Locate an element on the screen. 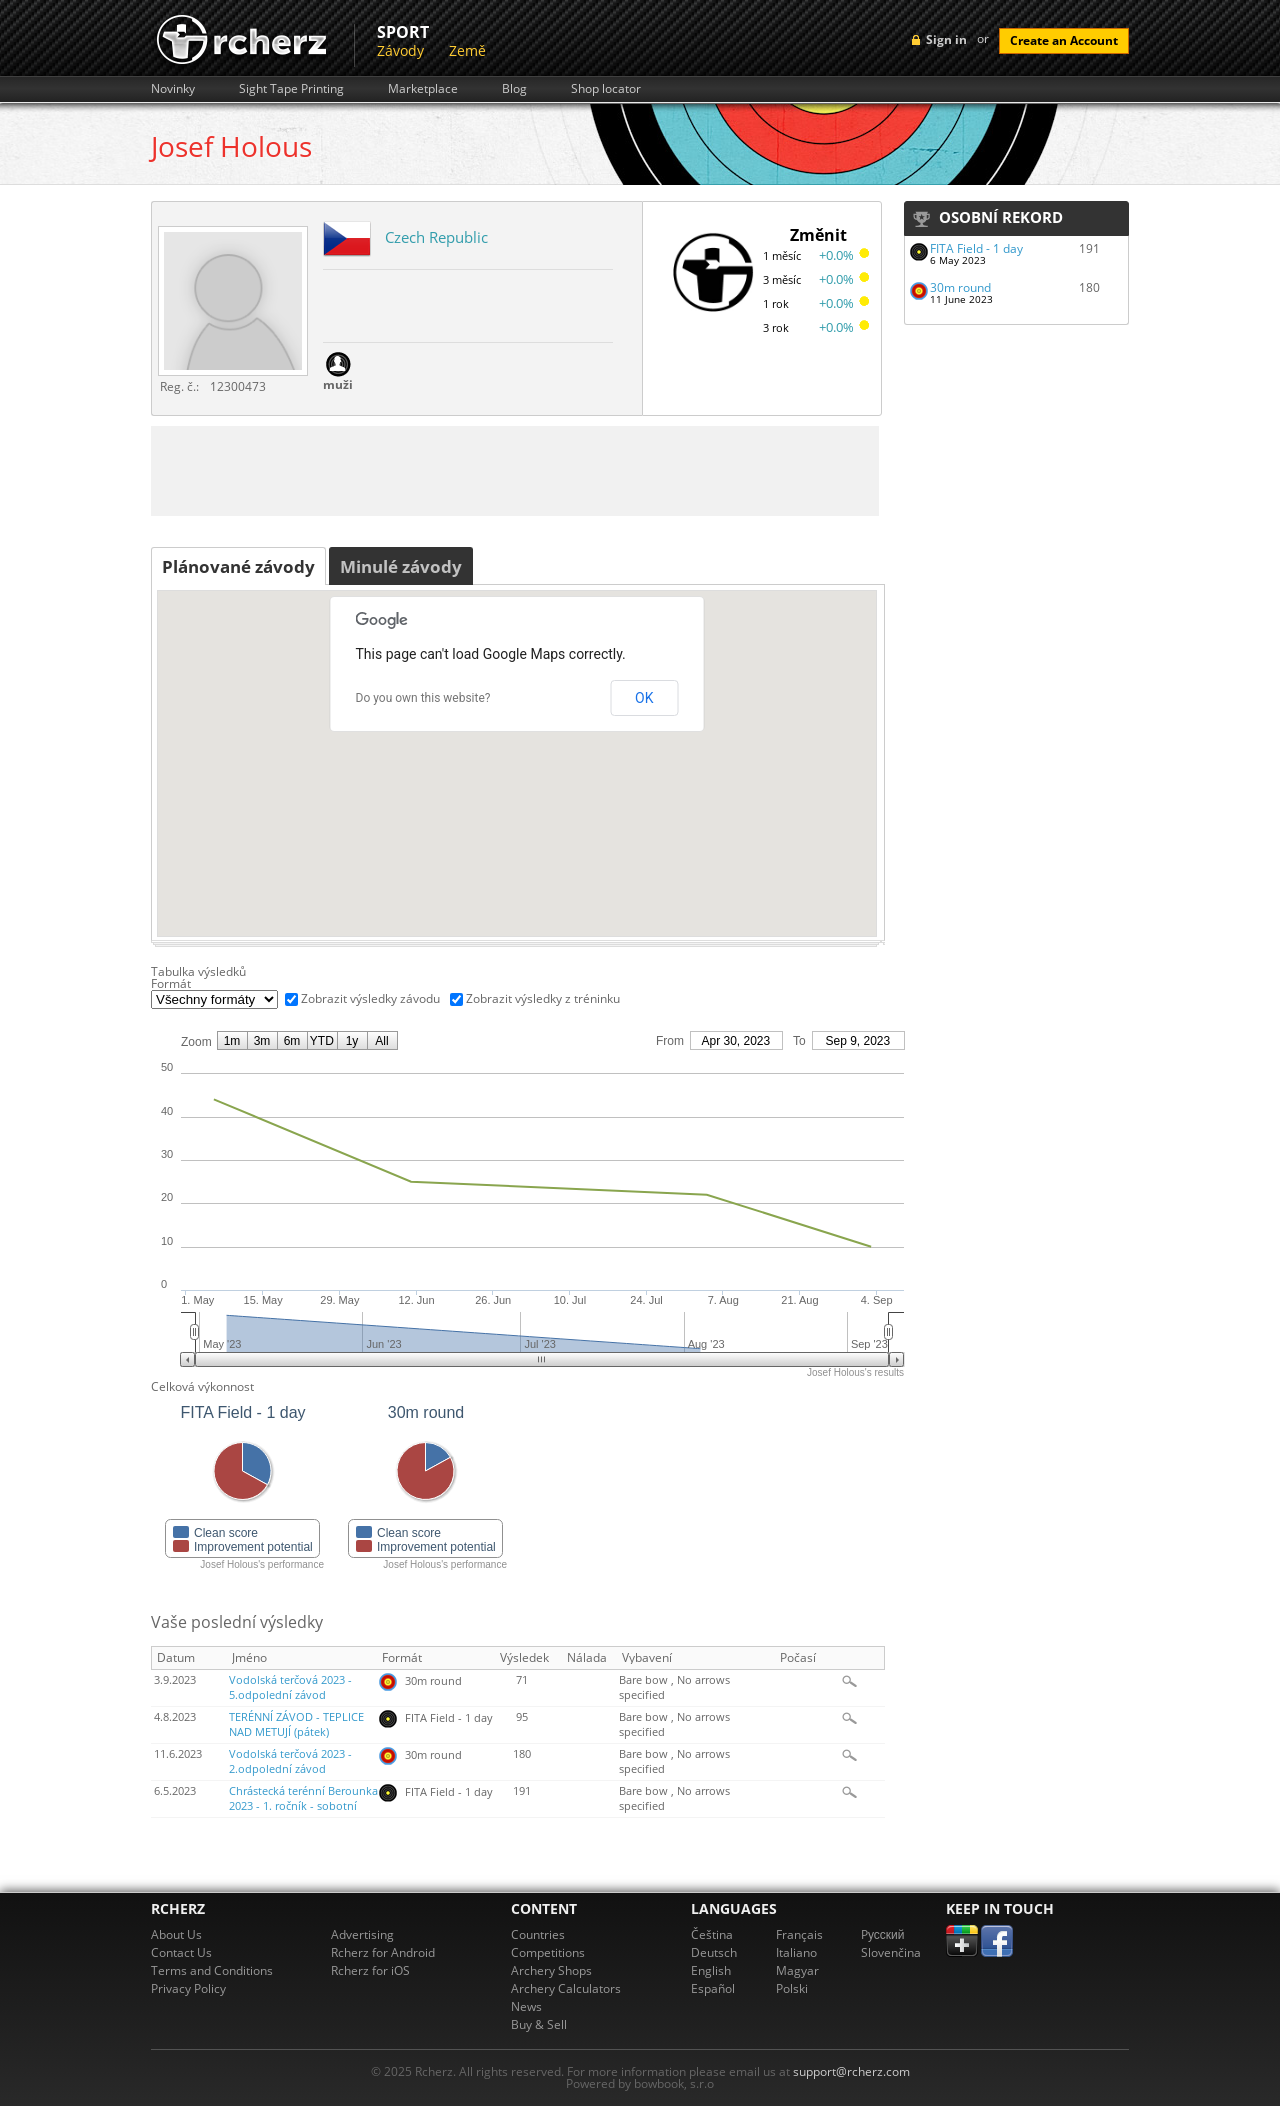 This screenshot has width=1280, height=2106. Italiano is located at coordinates (796, 1952).